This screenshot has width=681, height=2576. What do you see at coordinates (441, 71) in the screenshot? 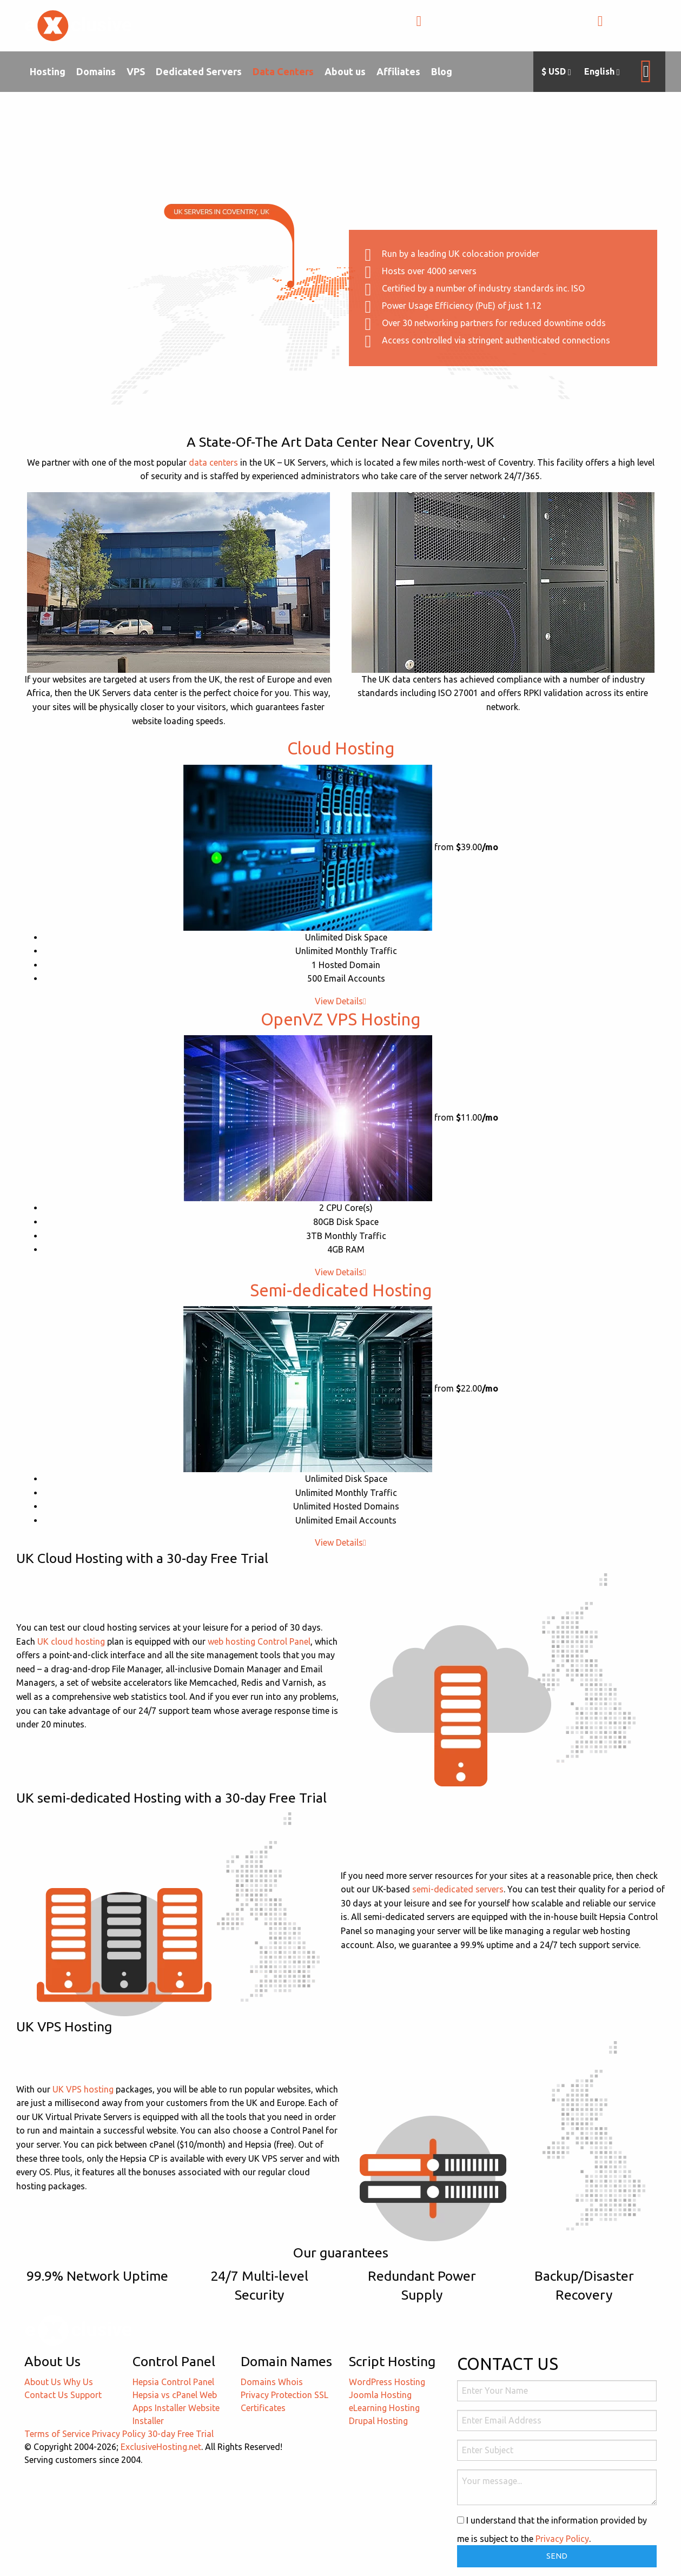
I see `Blog` at bounding box center [441, 71].